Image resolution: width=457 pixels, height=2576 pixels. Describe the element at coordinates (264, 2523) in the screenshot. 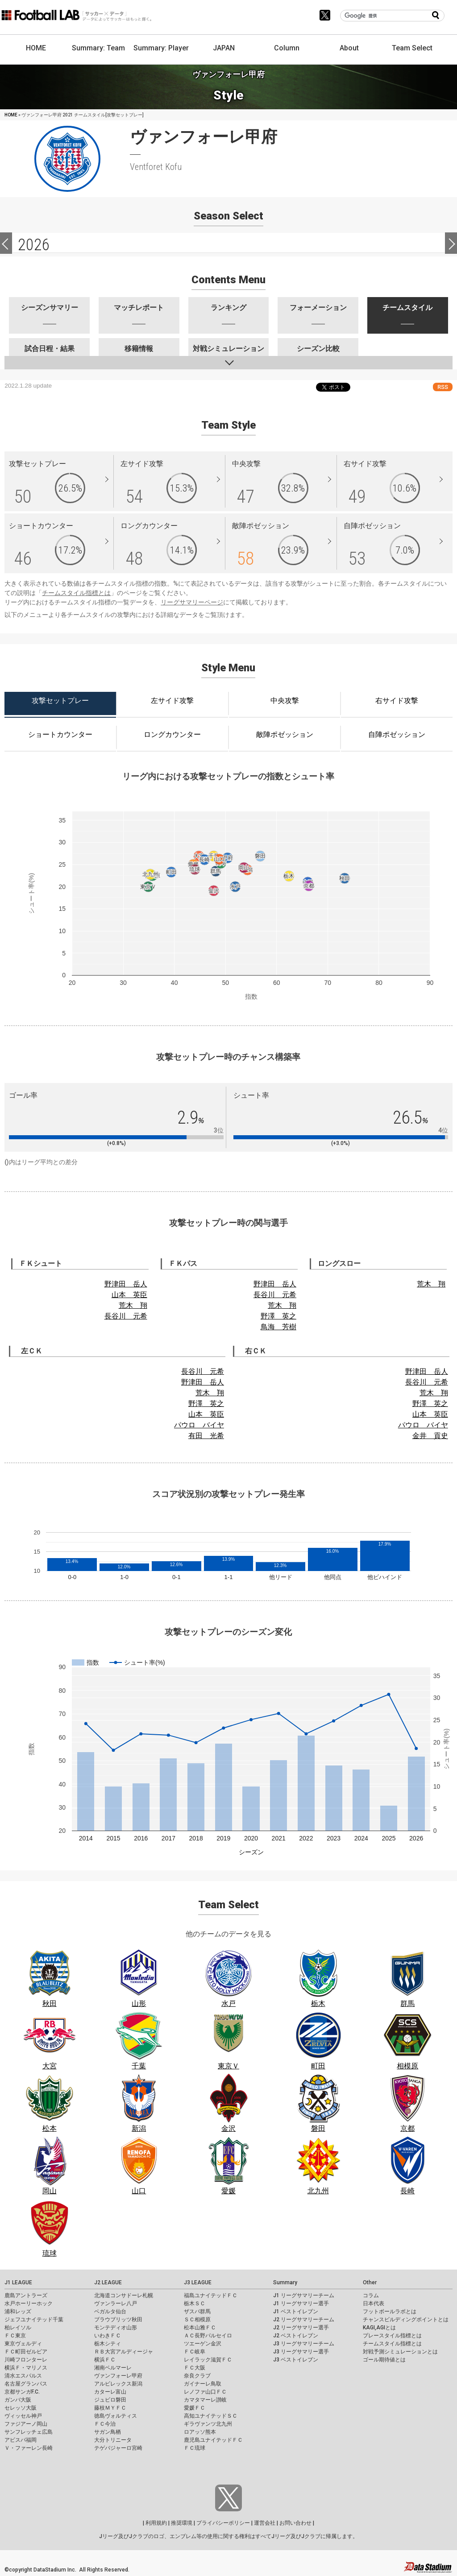

I see `運営会社` at that location.